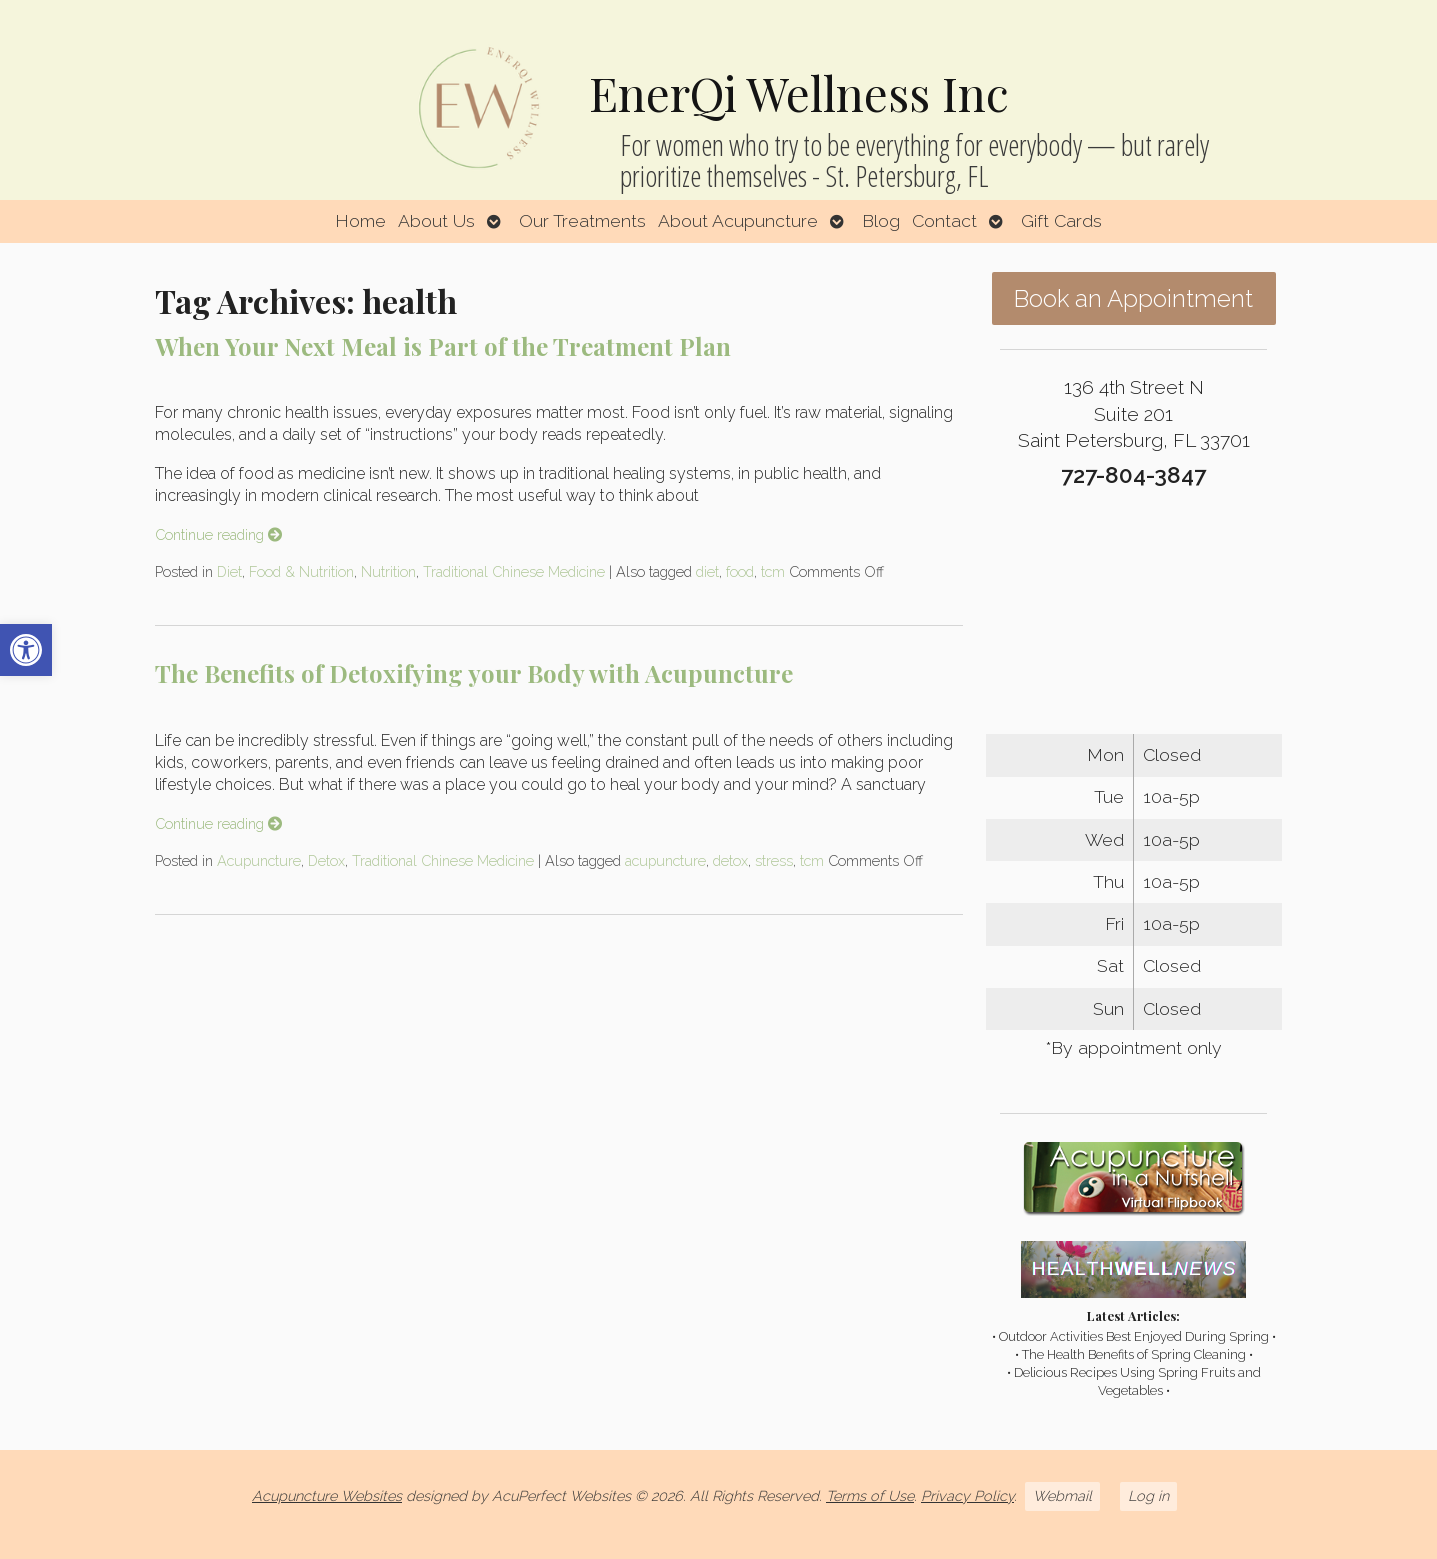 The image size is (1437, 1559). Describe the element at coordinates (388, 571) in the screenshot. I see `Nutrition [link]` at that location.